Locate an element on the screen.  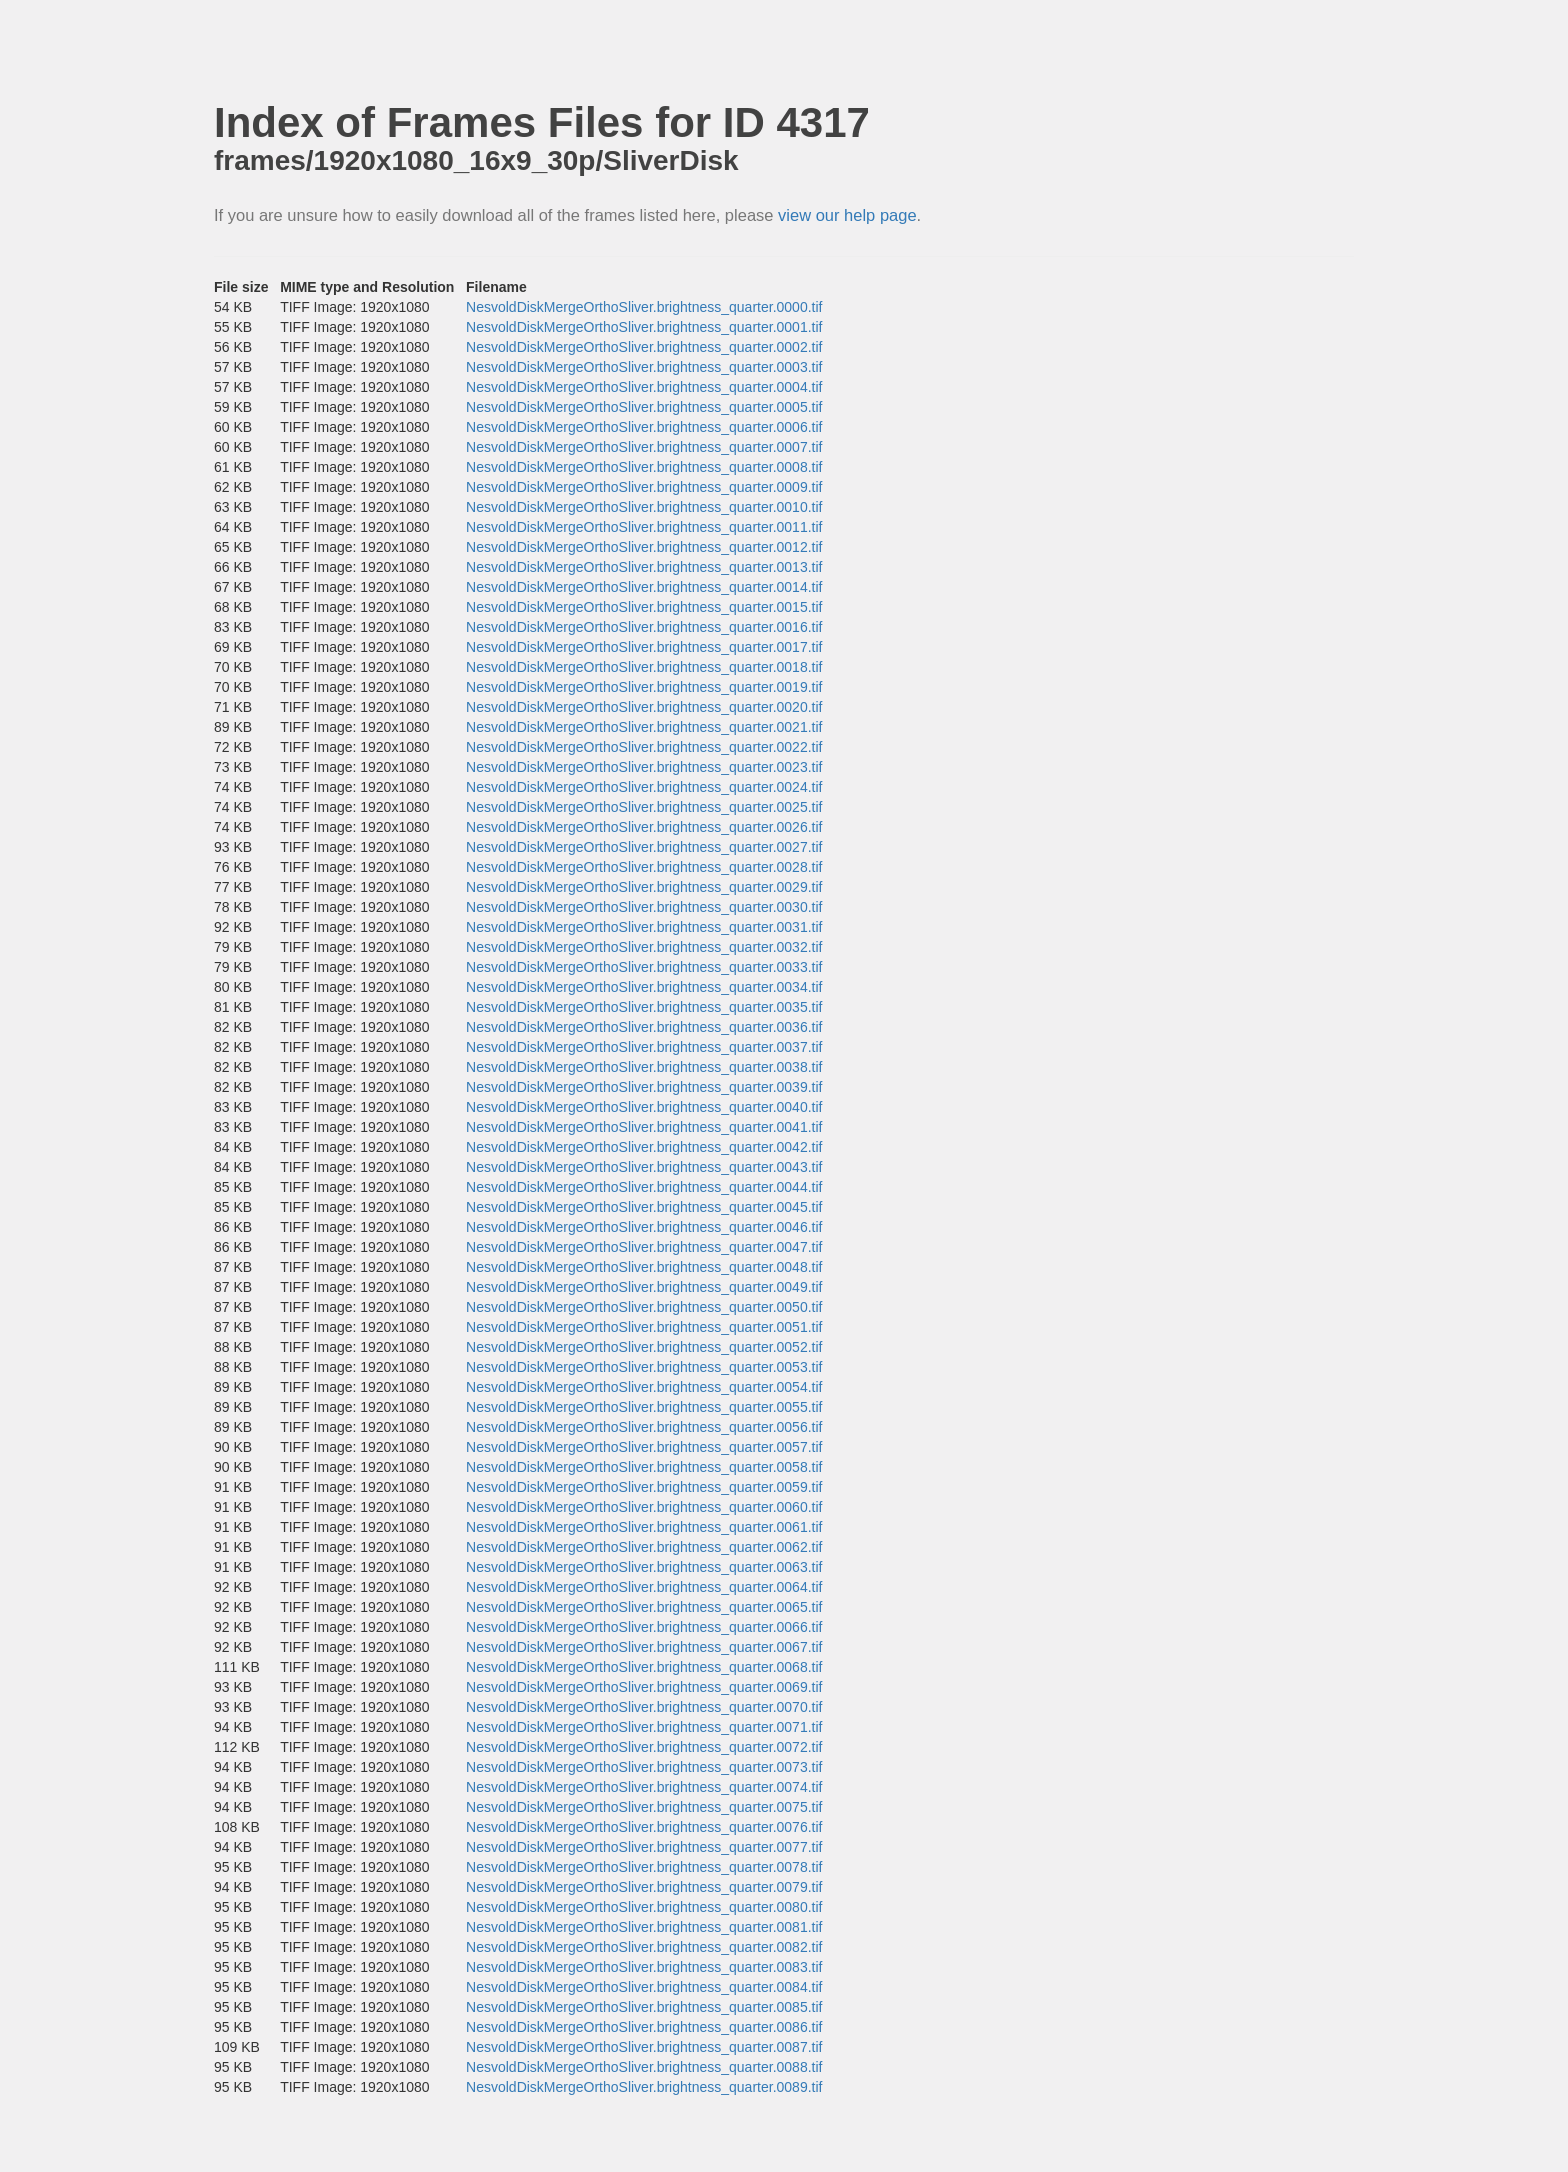
NesvoldDiskMergeOrthoSliver.brightness_quarter.0047.tif is located at coordinates (644, 1247).